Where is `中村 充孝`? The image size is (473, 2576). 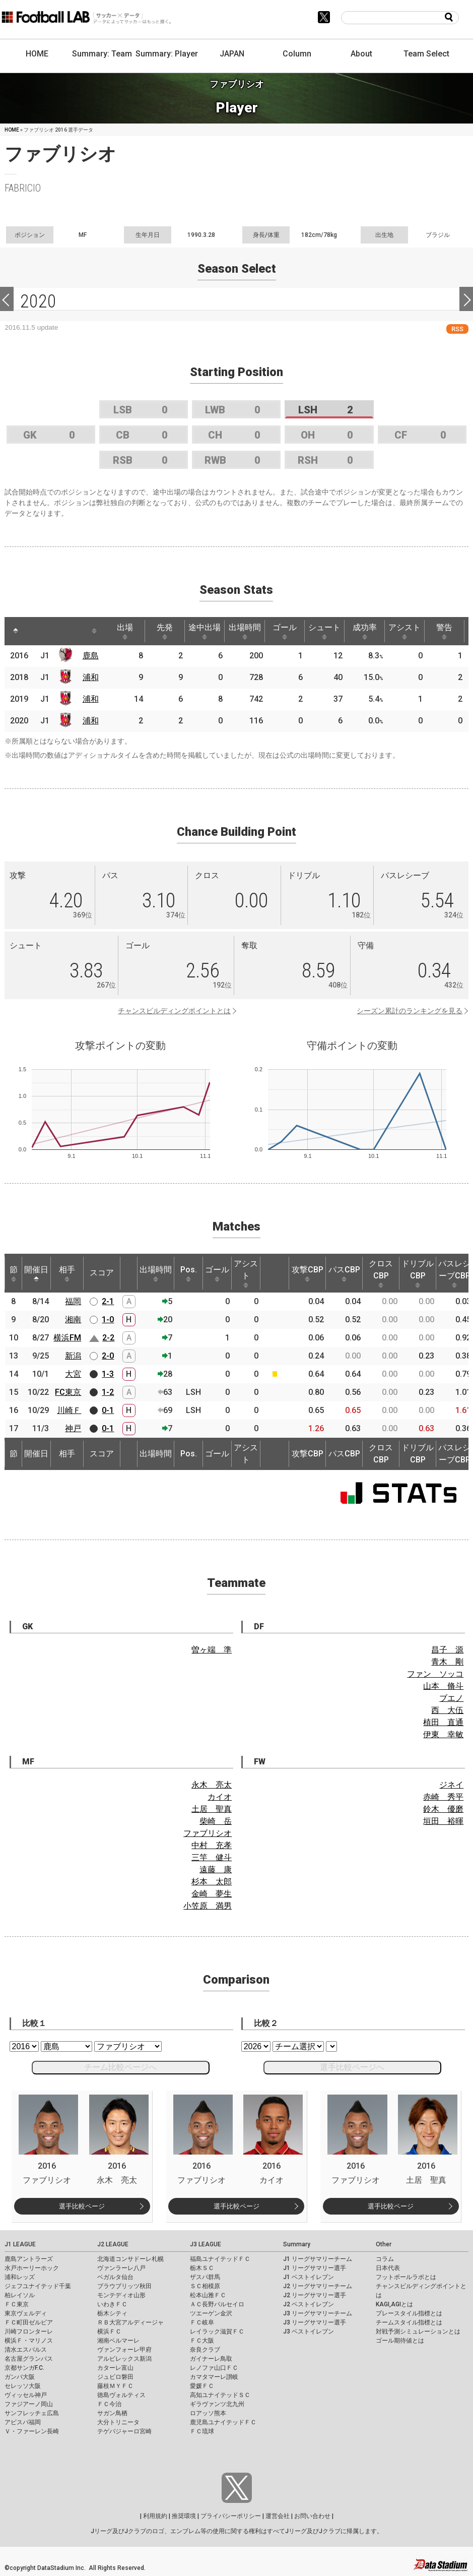
中村 充孝 is located at coordinates (211, 1845).